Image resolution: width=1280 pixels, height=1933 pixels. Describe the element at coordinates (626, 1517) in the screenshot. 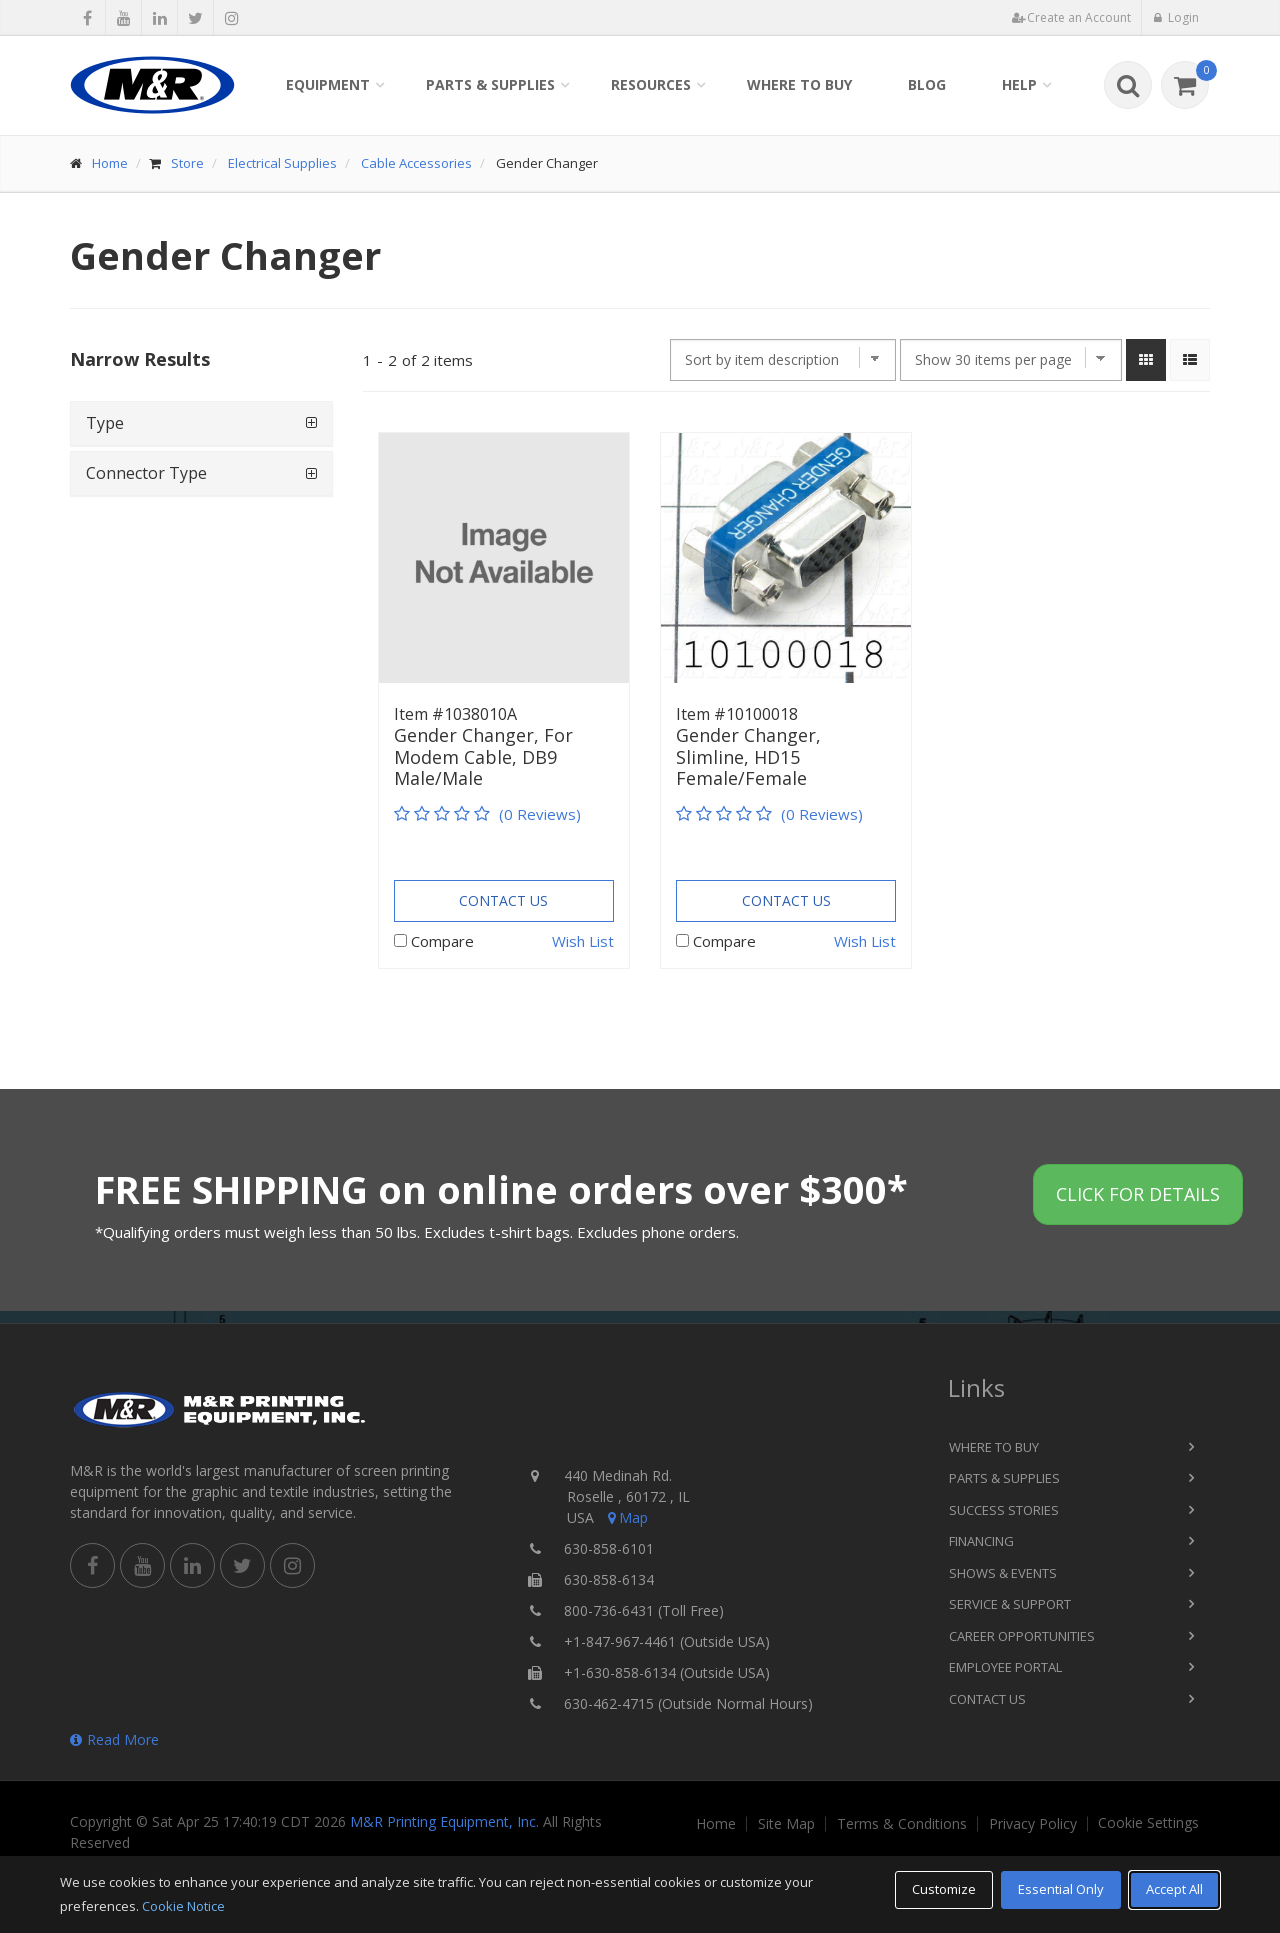

I see `Map` at that location.